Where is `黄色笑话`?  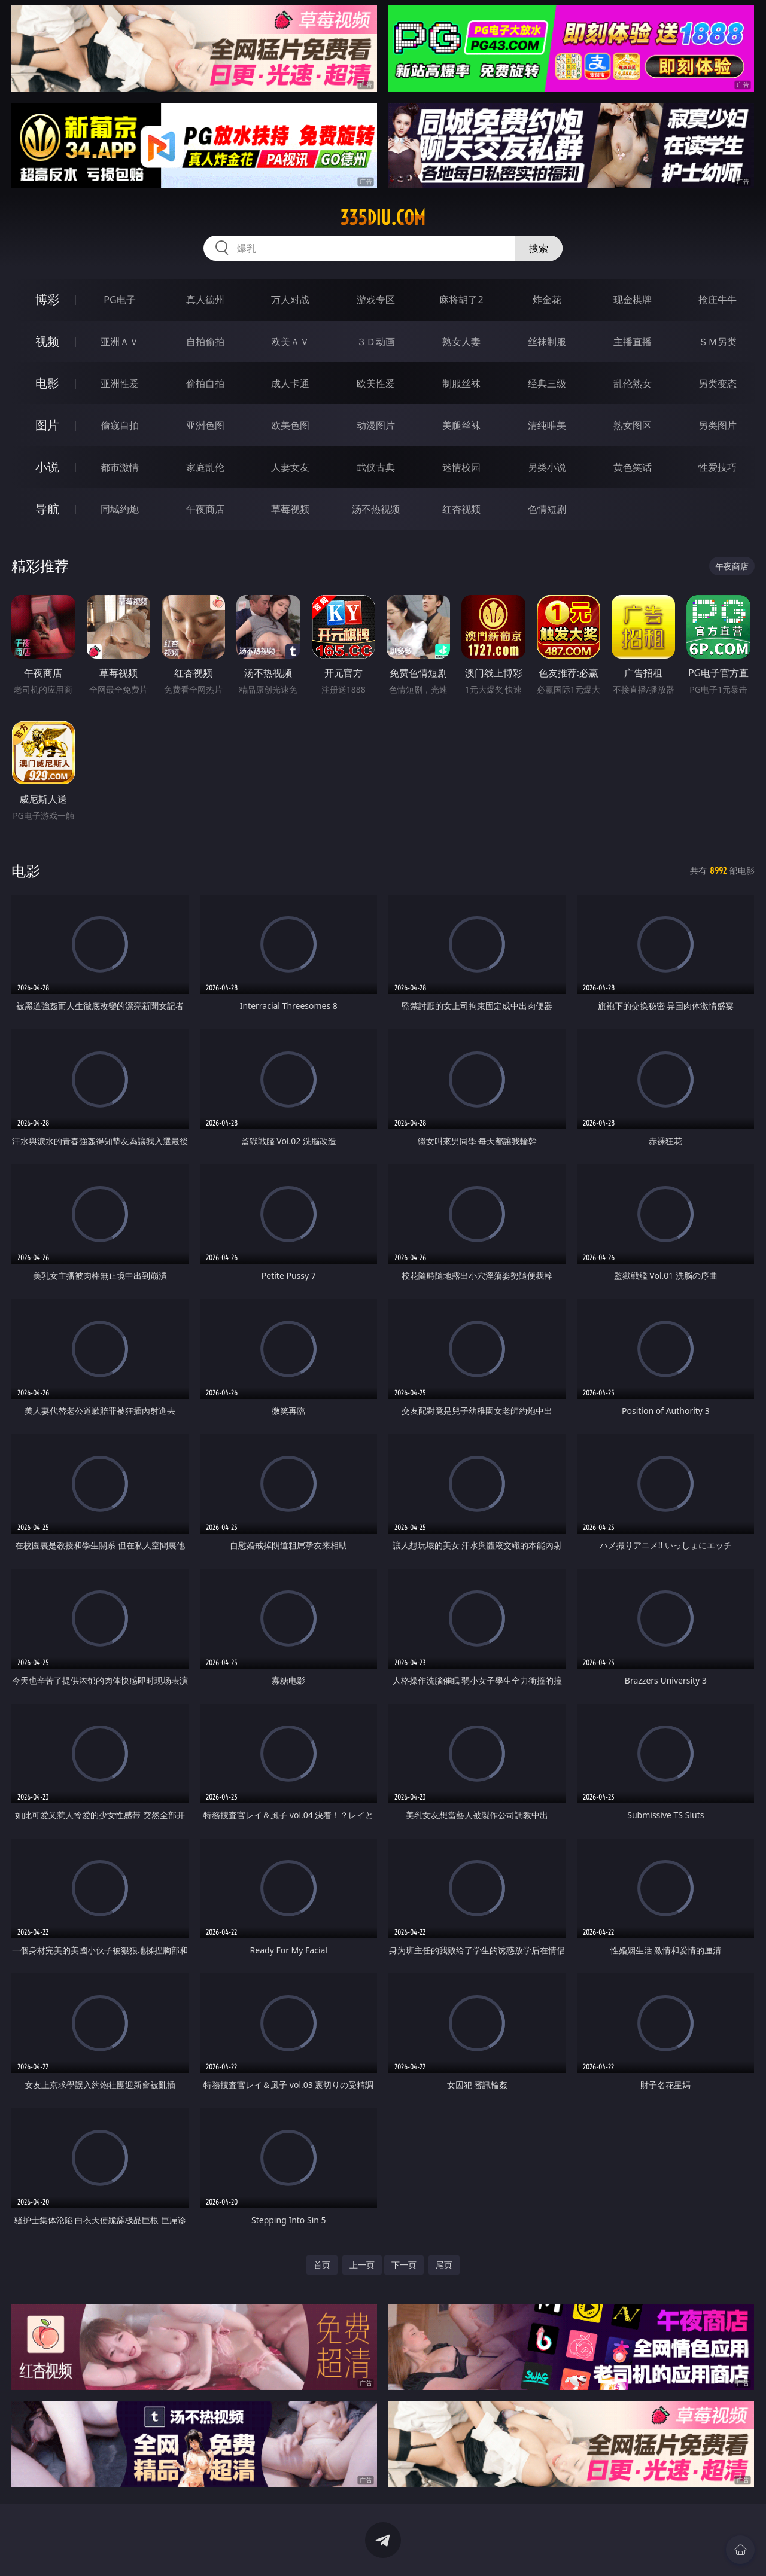 黄色笑话 is located at coordinates (632, 467).